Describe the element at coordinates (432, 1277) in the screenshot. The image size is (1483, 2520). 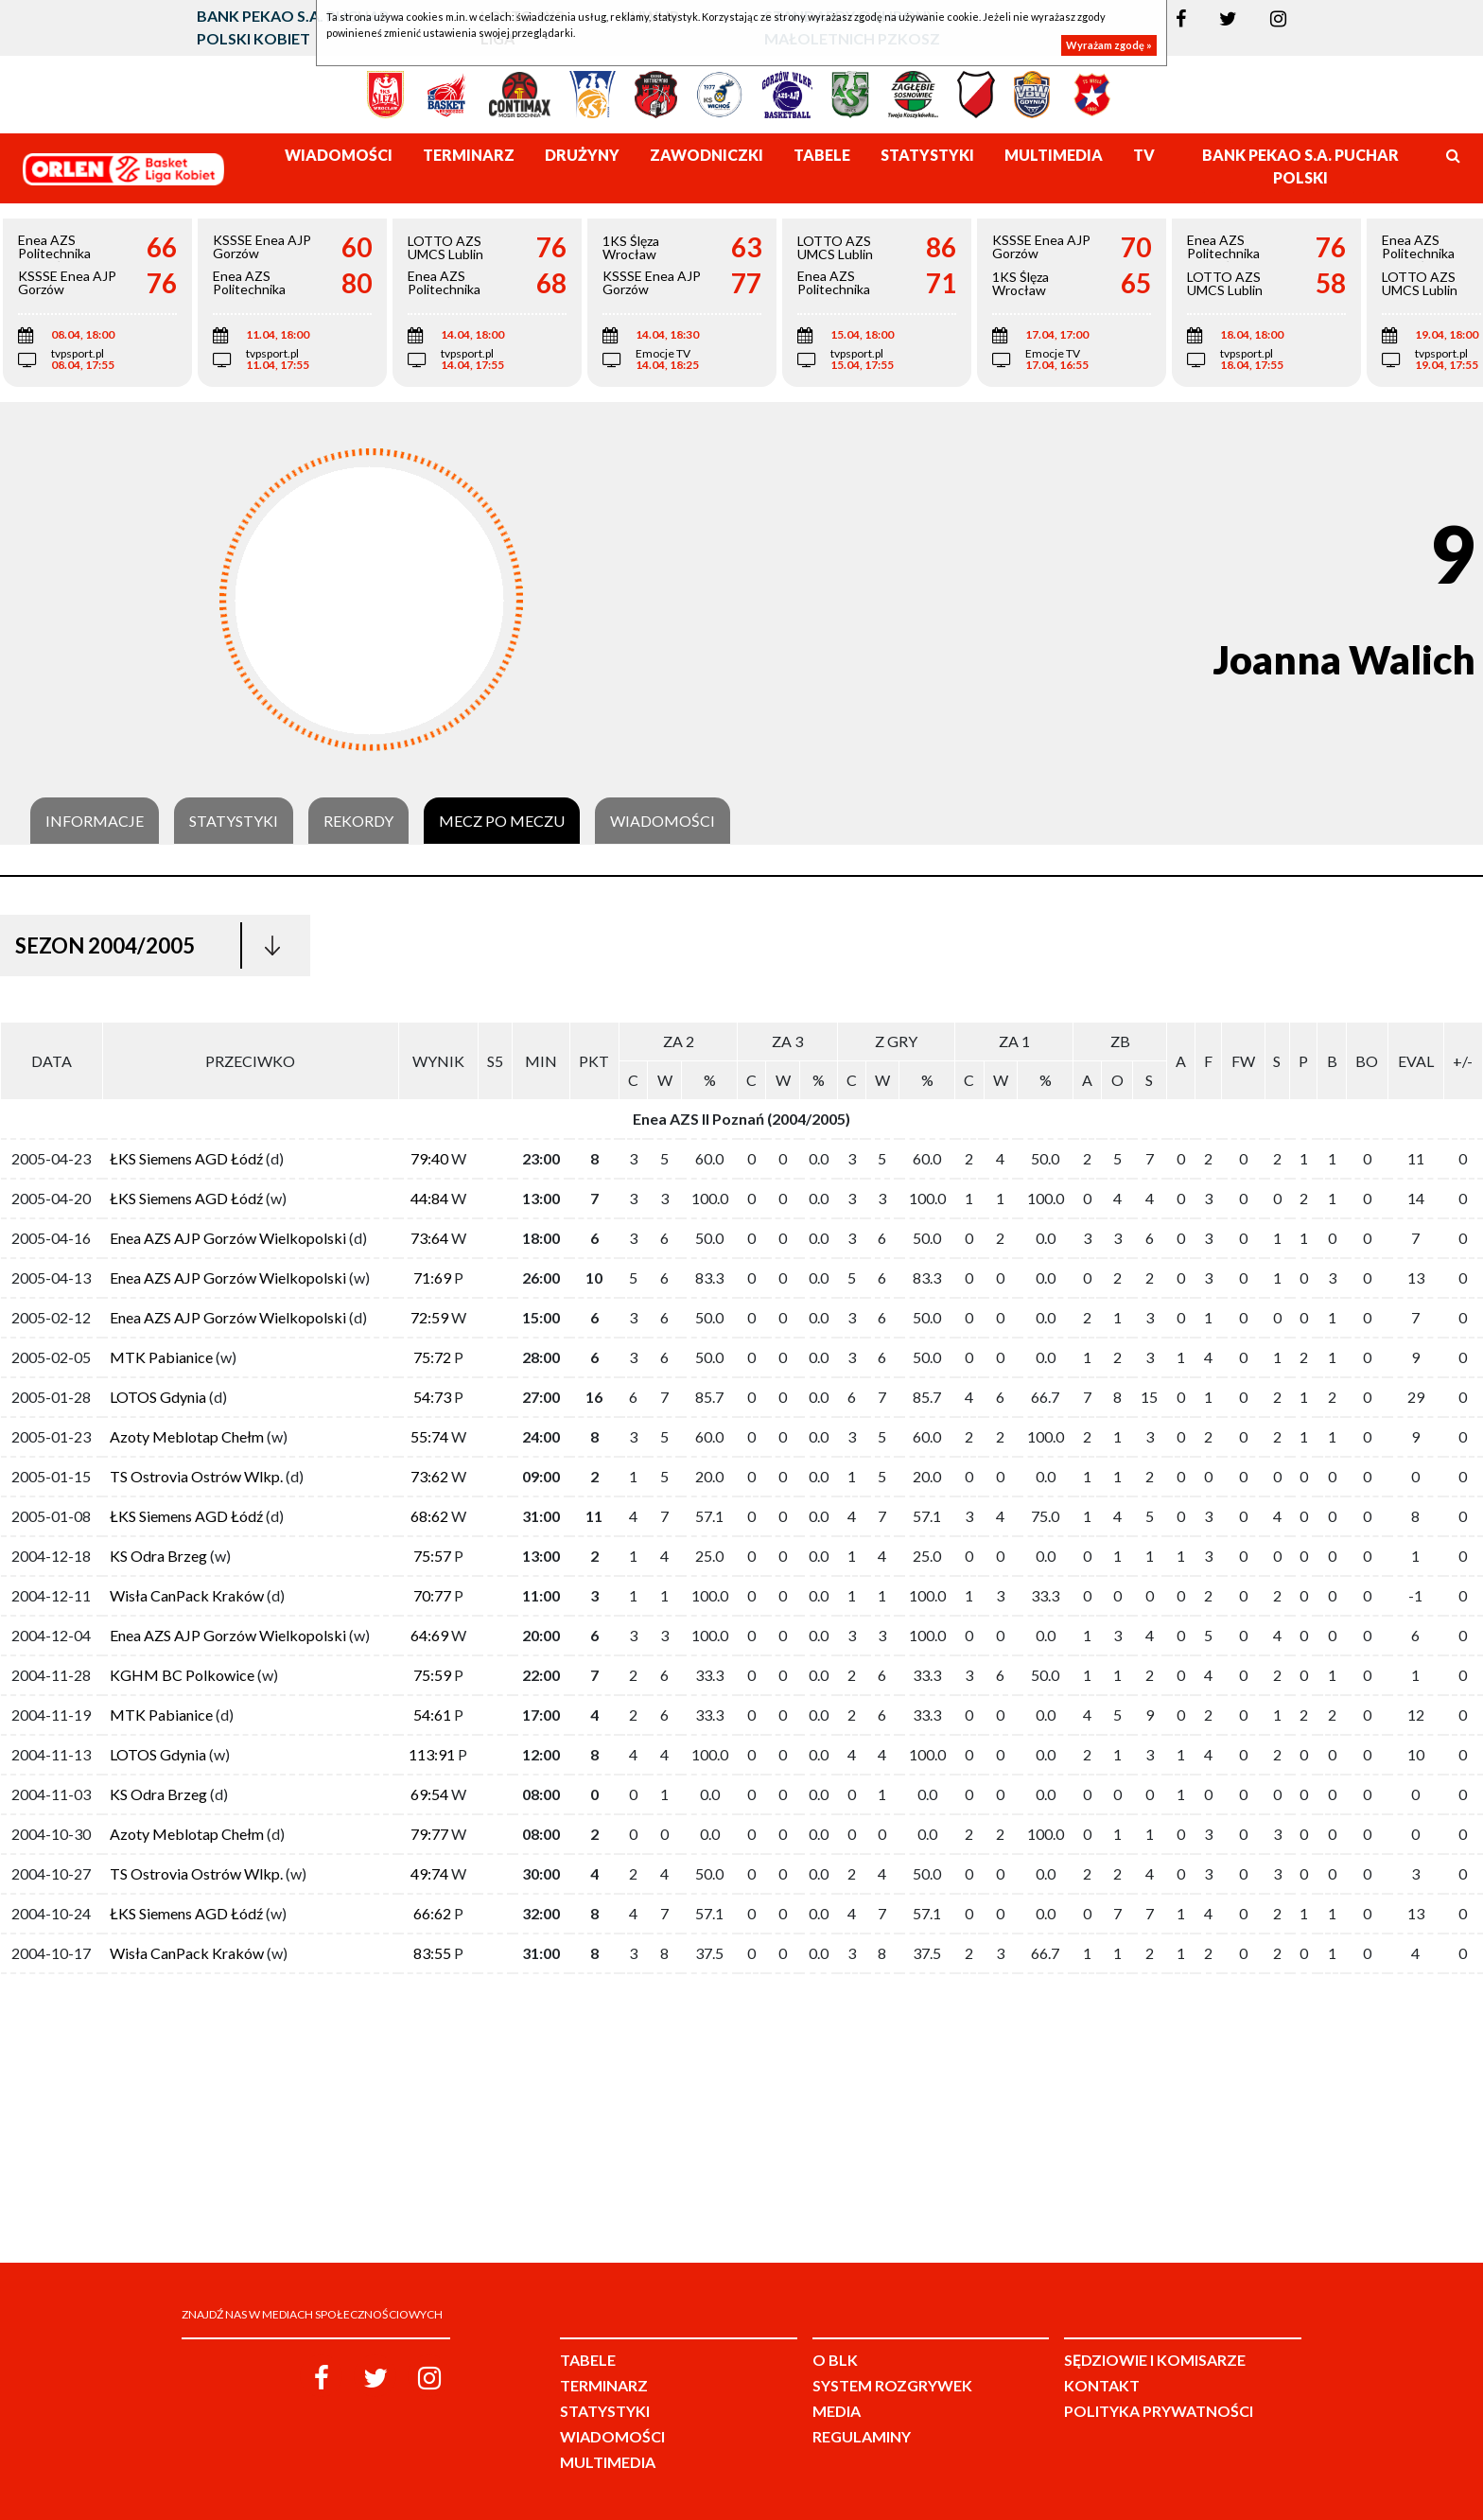
I see `71:69` at that location.